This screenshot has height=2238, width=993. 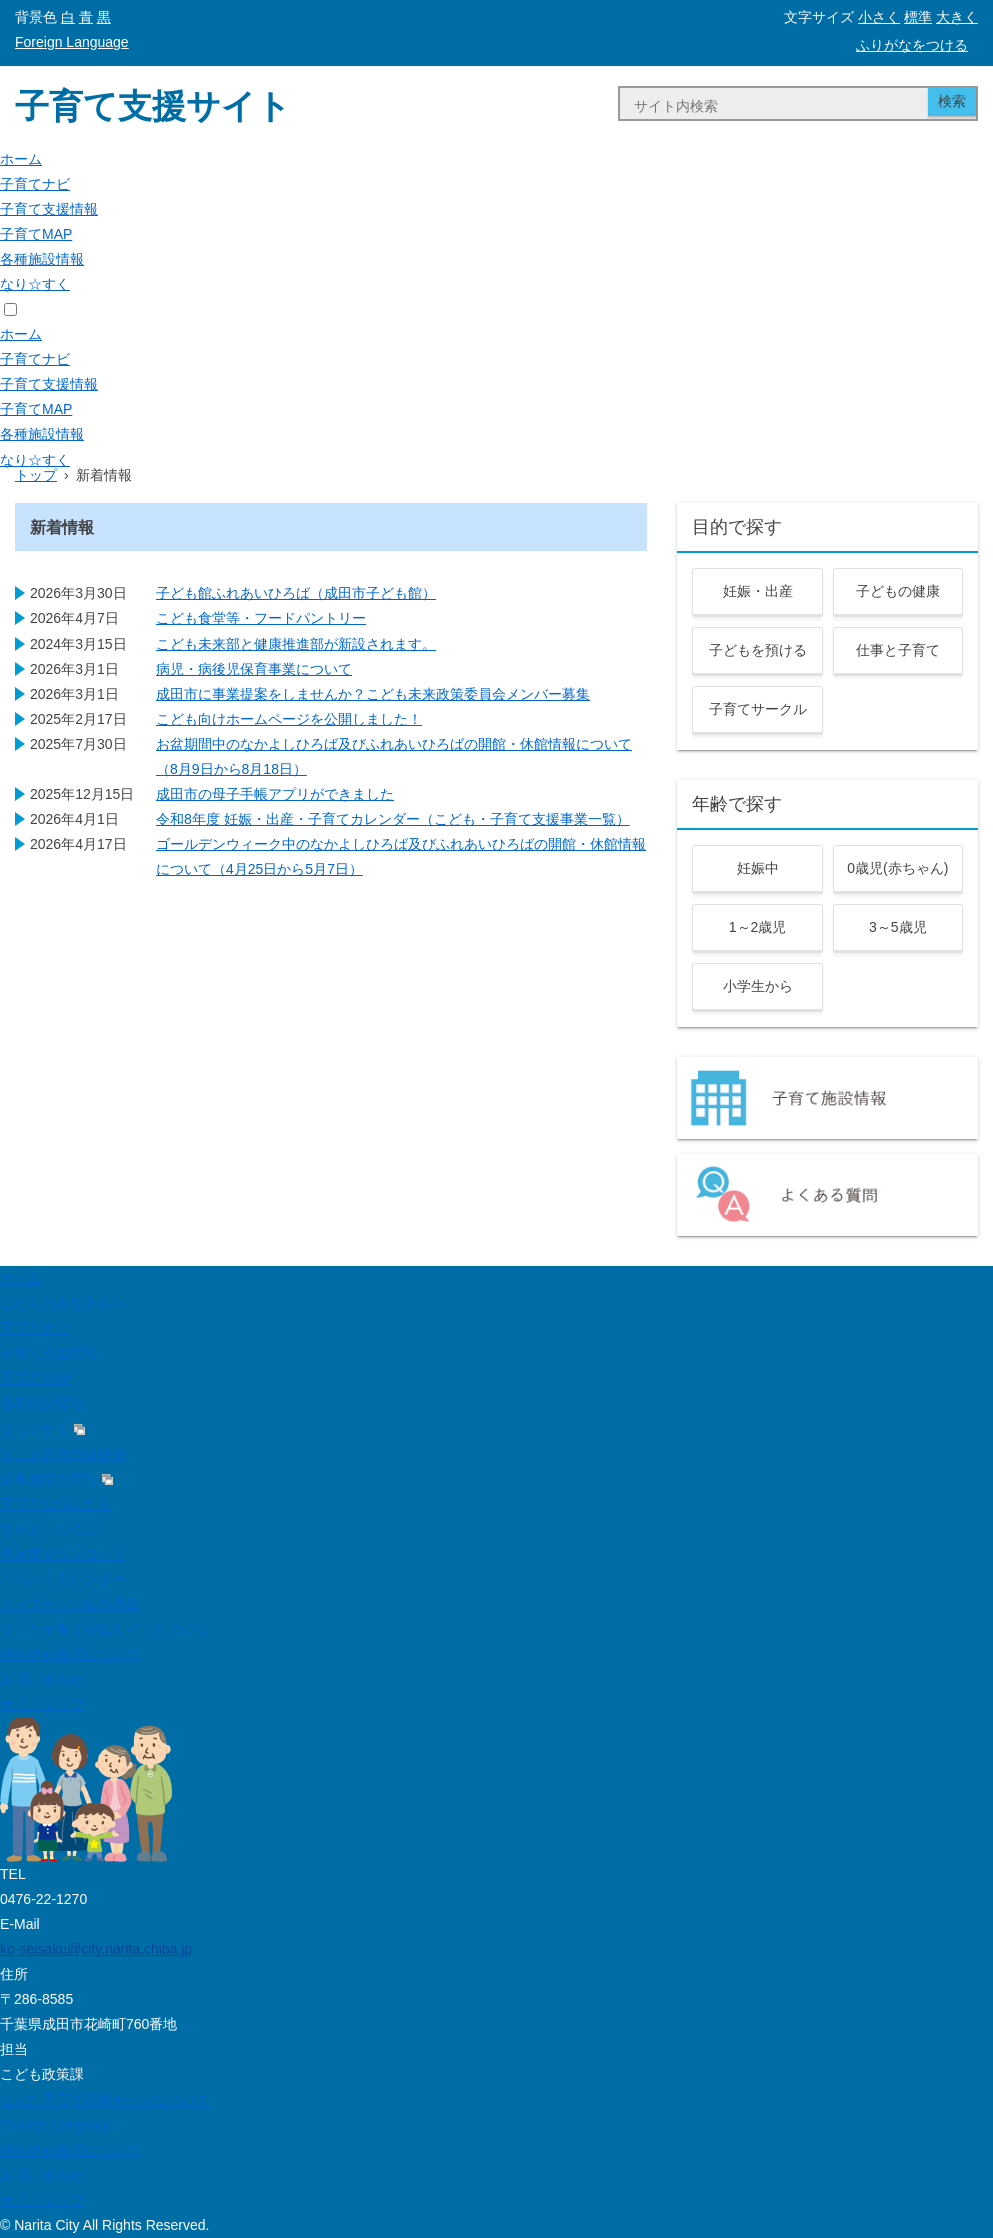 What do you see at coordinates (63, 1554) in the screenshot?
I see `申請書ダウンロード` at bounding box center [63, 1554].